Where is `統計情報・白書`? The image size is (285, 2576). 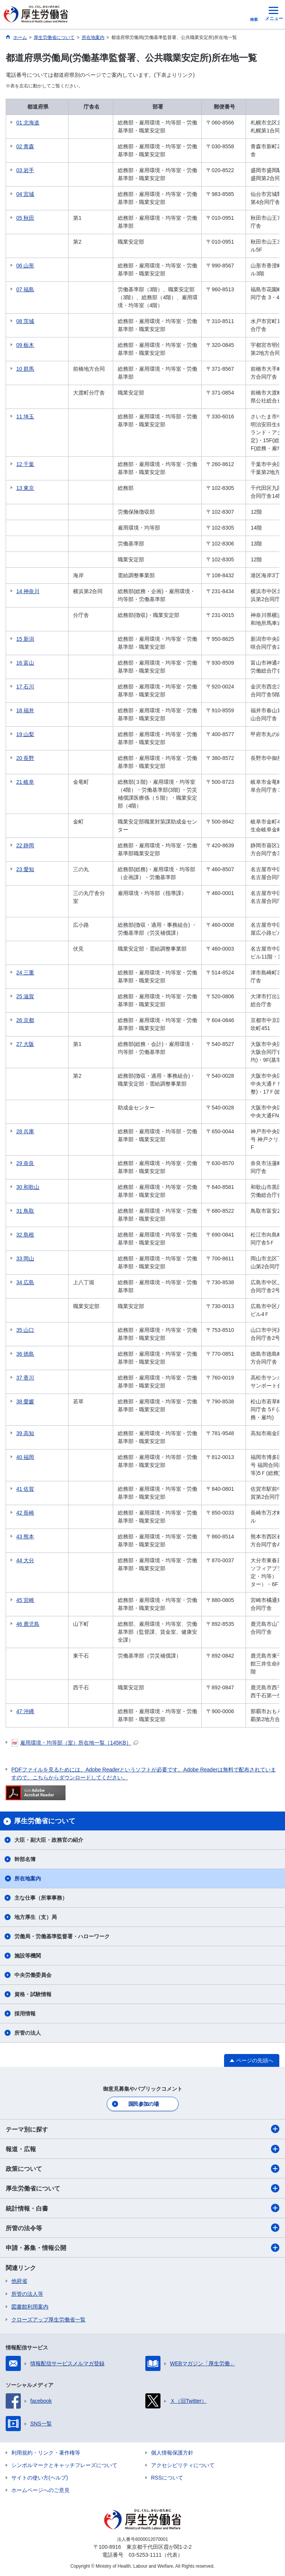
統計情報・白書 is located at coordinates (142, 2208).